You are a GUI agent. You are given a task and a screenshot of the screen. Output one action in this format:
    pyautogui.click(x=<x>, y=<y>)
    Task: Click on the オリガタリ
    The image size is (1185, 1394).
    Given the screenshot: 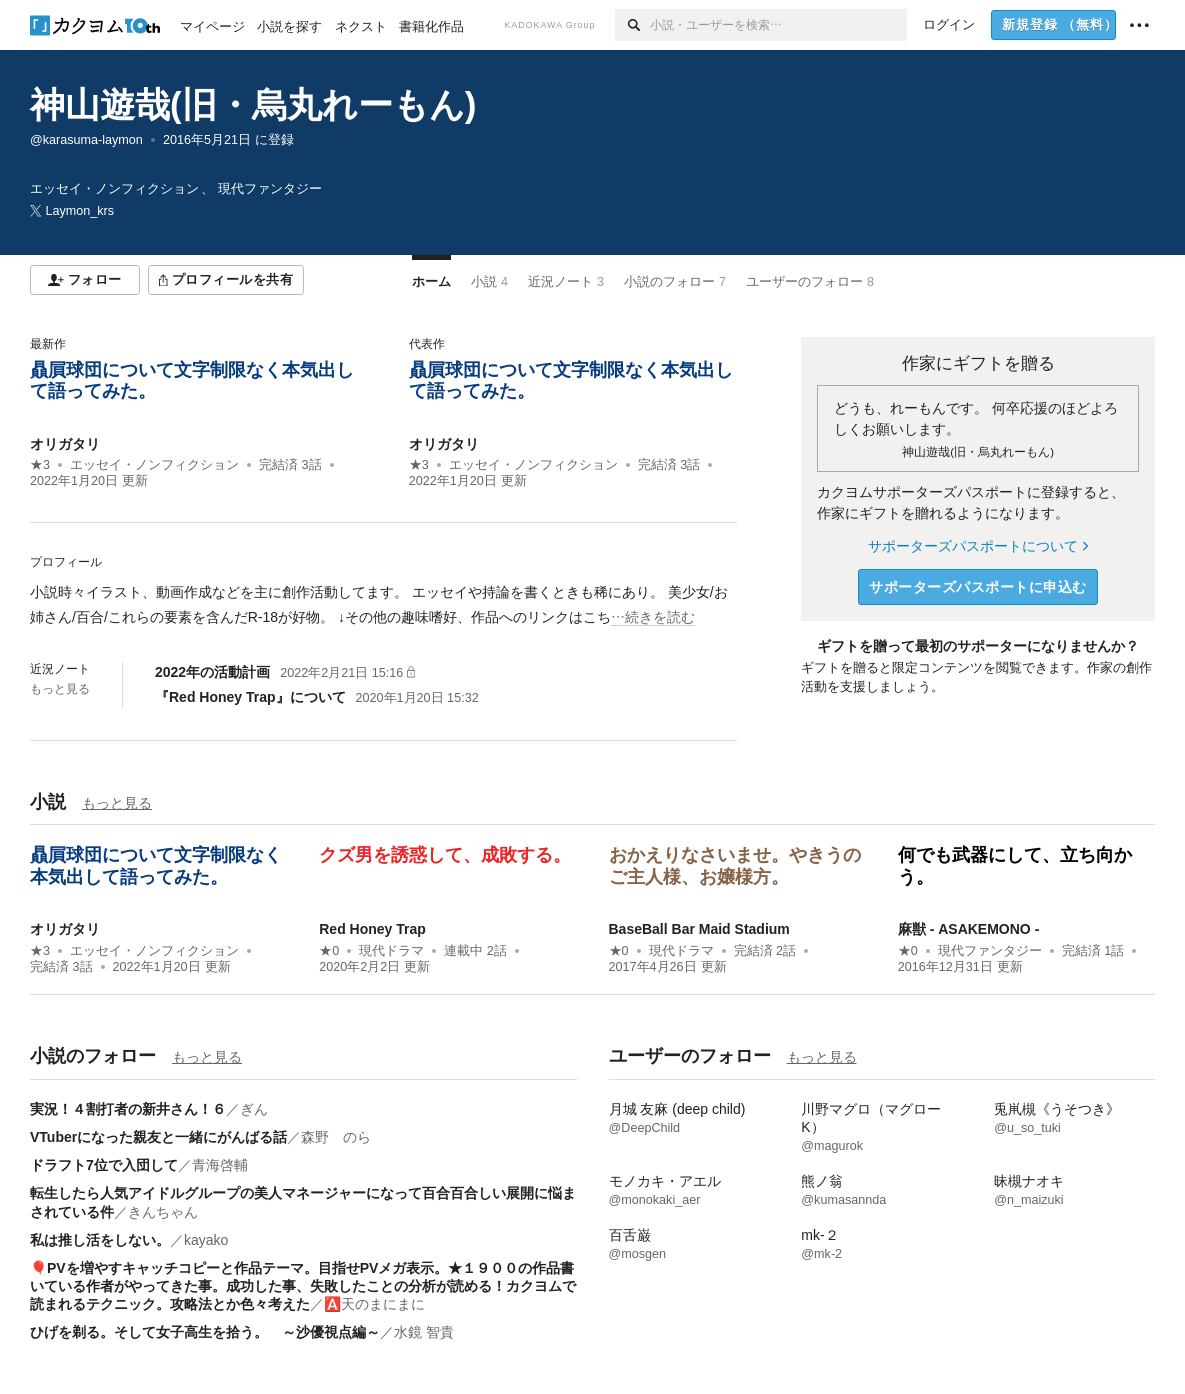 What is the action you would take?
    pyautogui.click(x=65, y=444)
    